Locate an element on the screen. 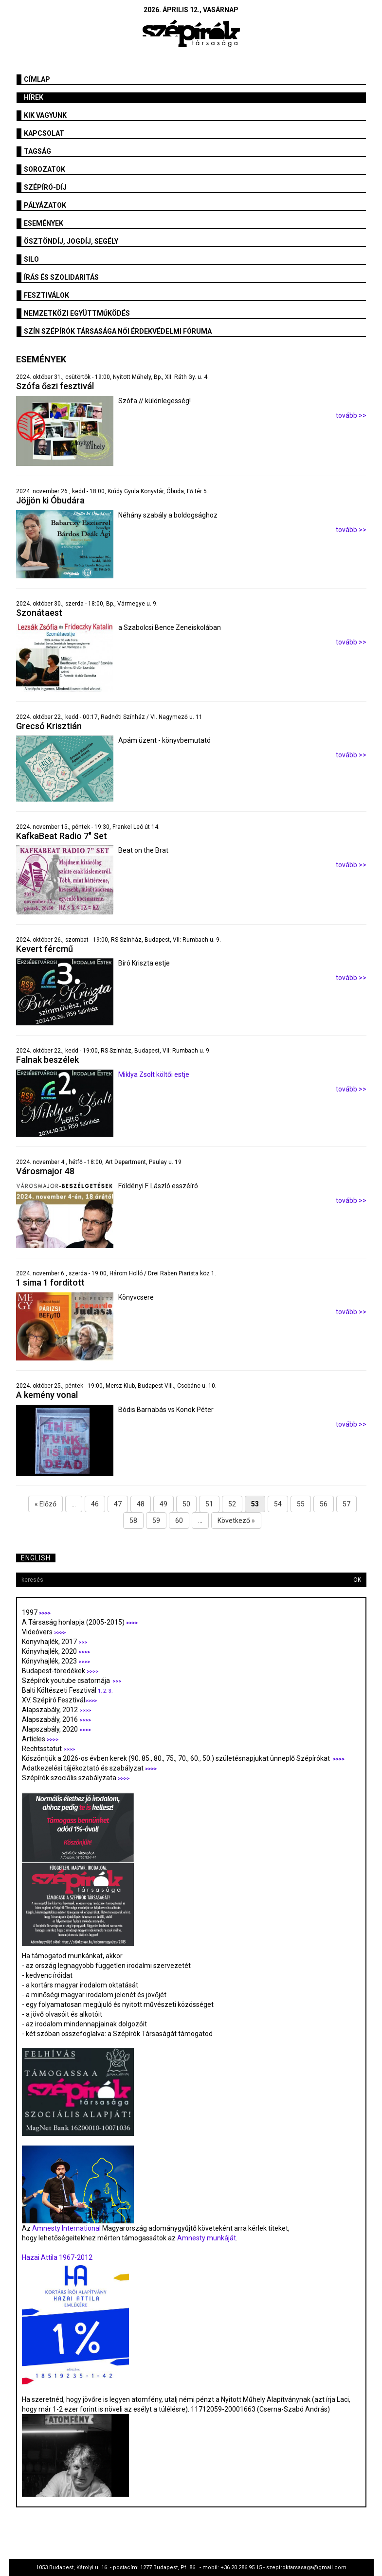  52 is located at coordinates (232, 1504).